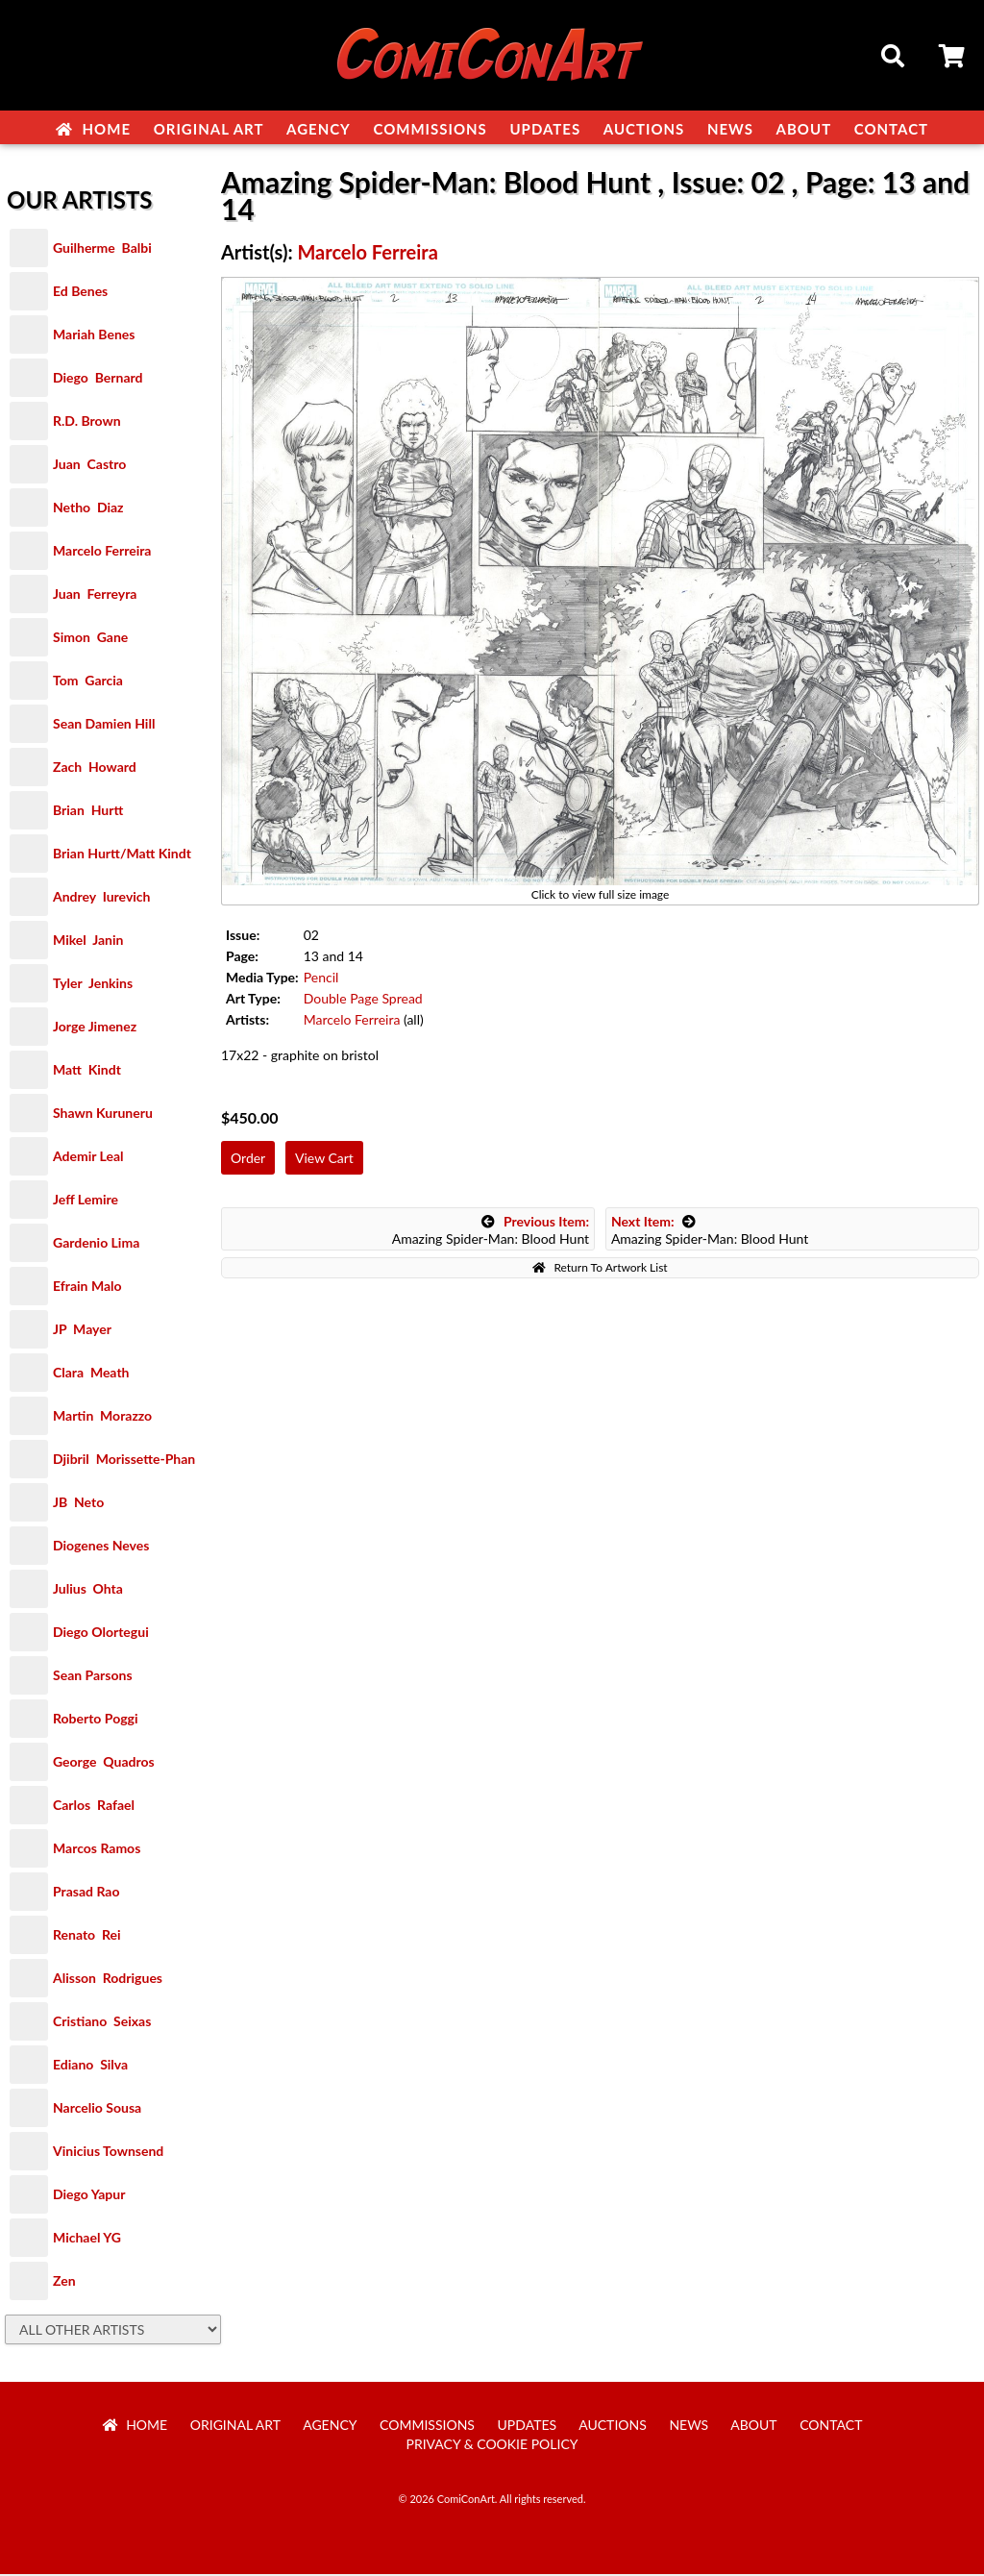  What do you see at coordinates (730, 128) in the screenshot?
I see `News` at bounding box center [730, 128].